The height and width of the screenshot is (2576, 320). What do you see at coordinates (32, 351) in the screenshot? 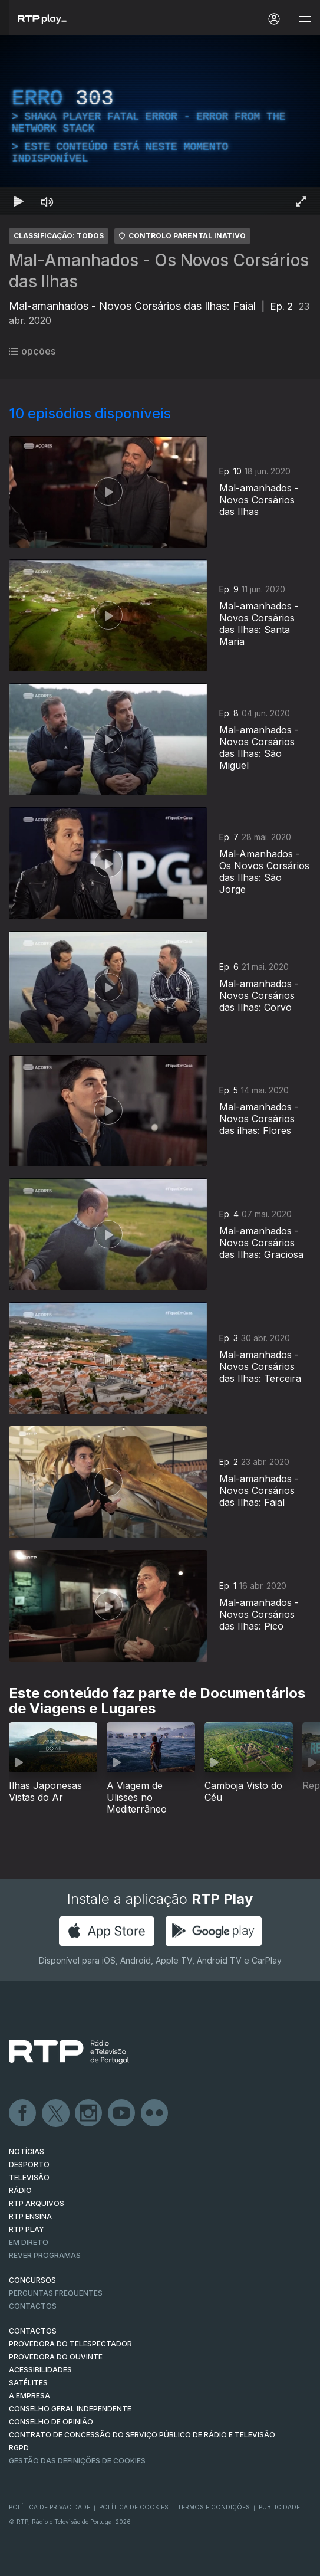
I see `opções` at bounding box center [32, 351].